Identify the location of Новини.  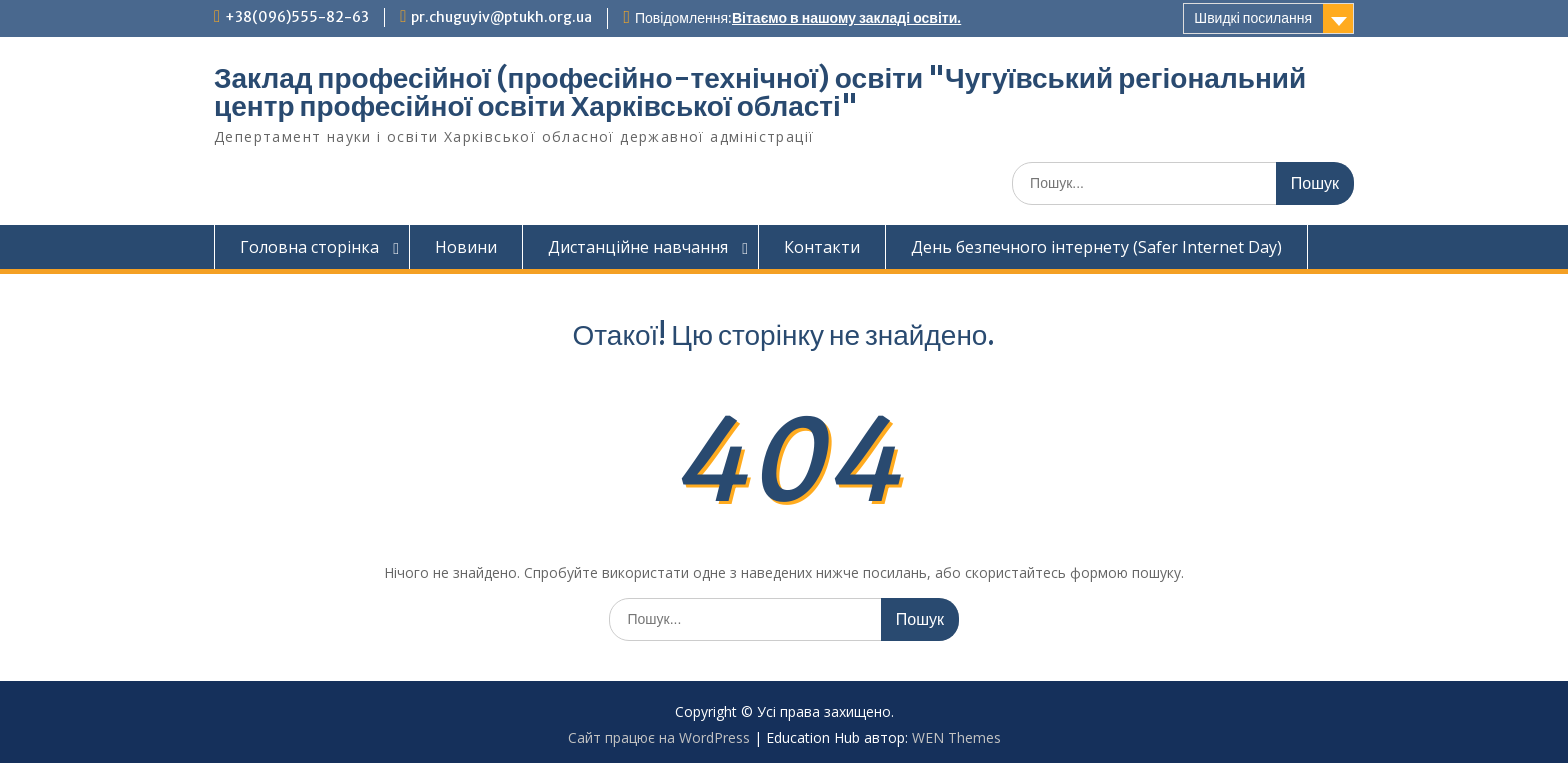
(466, 247).